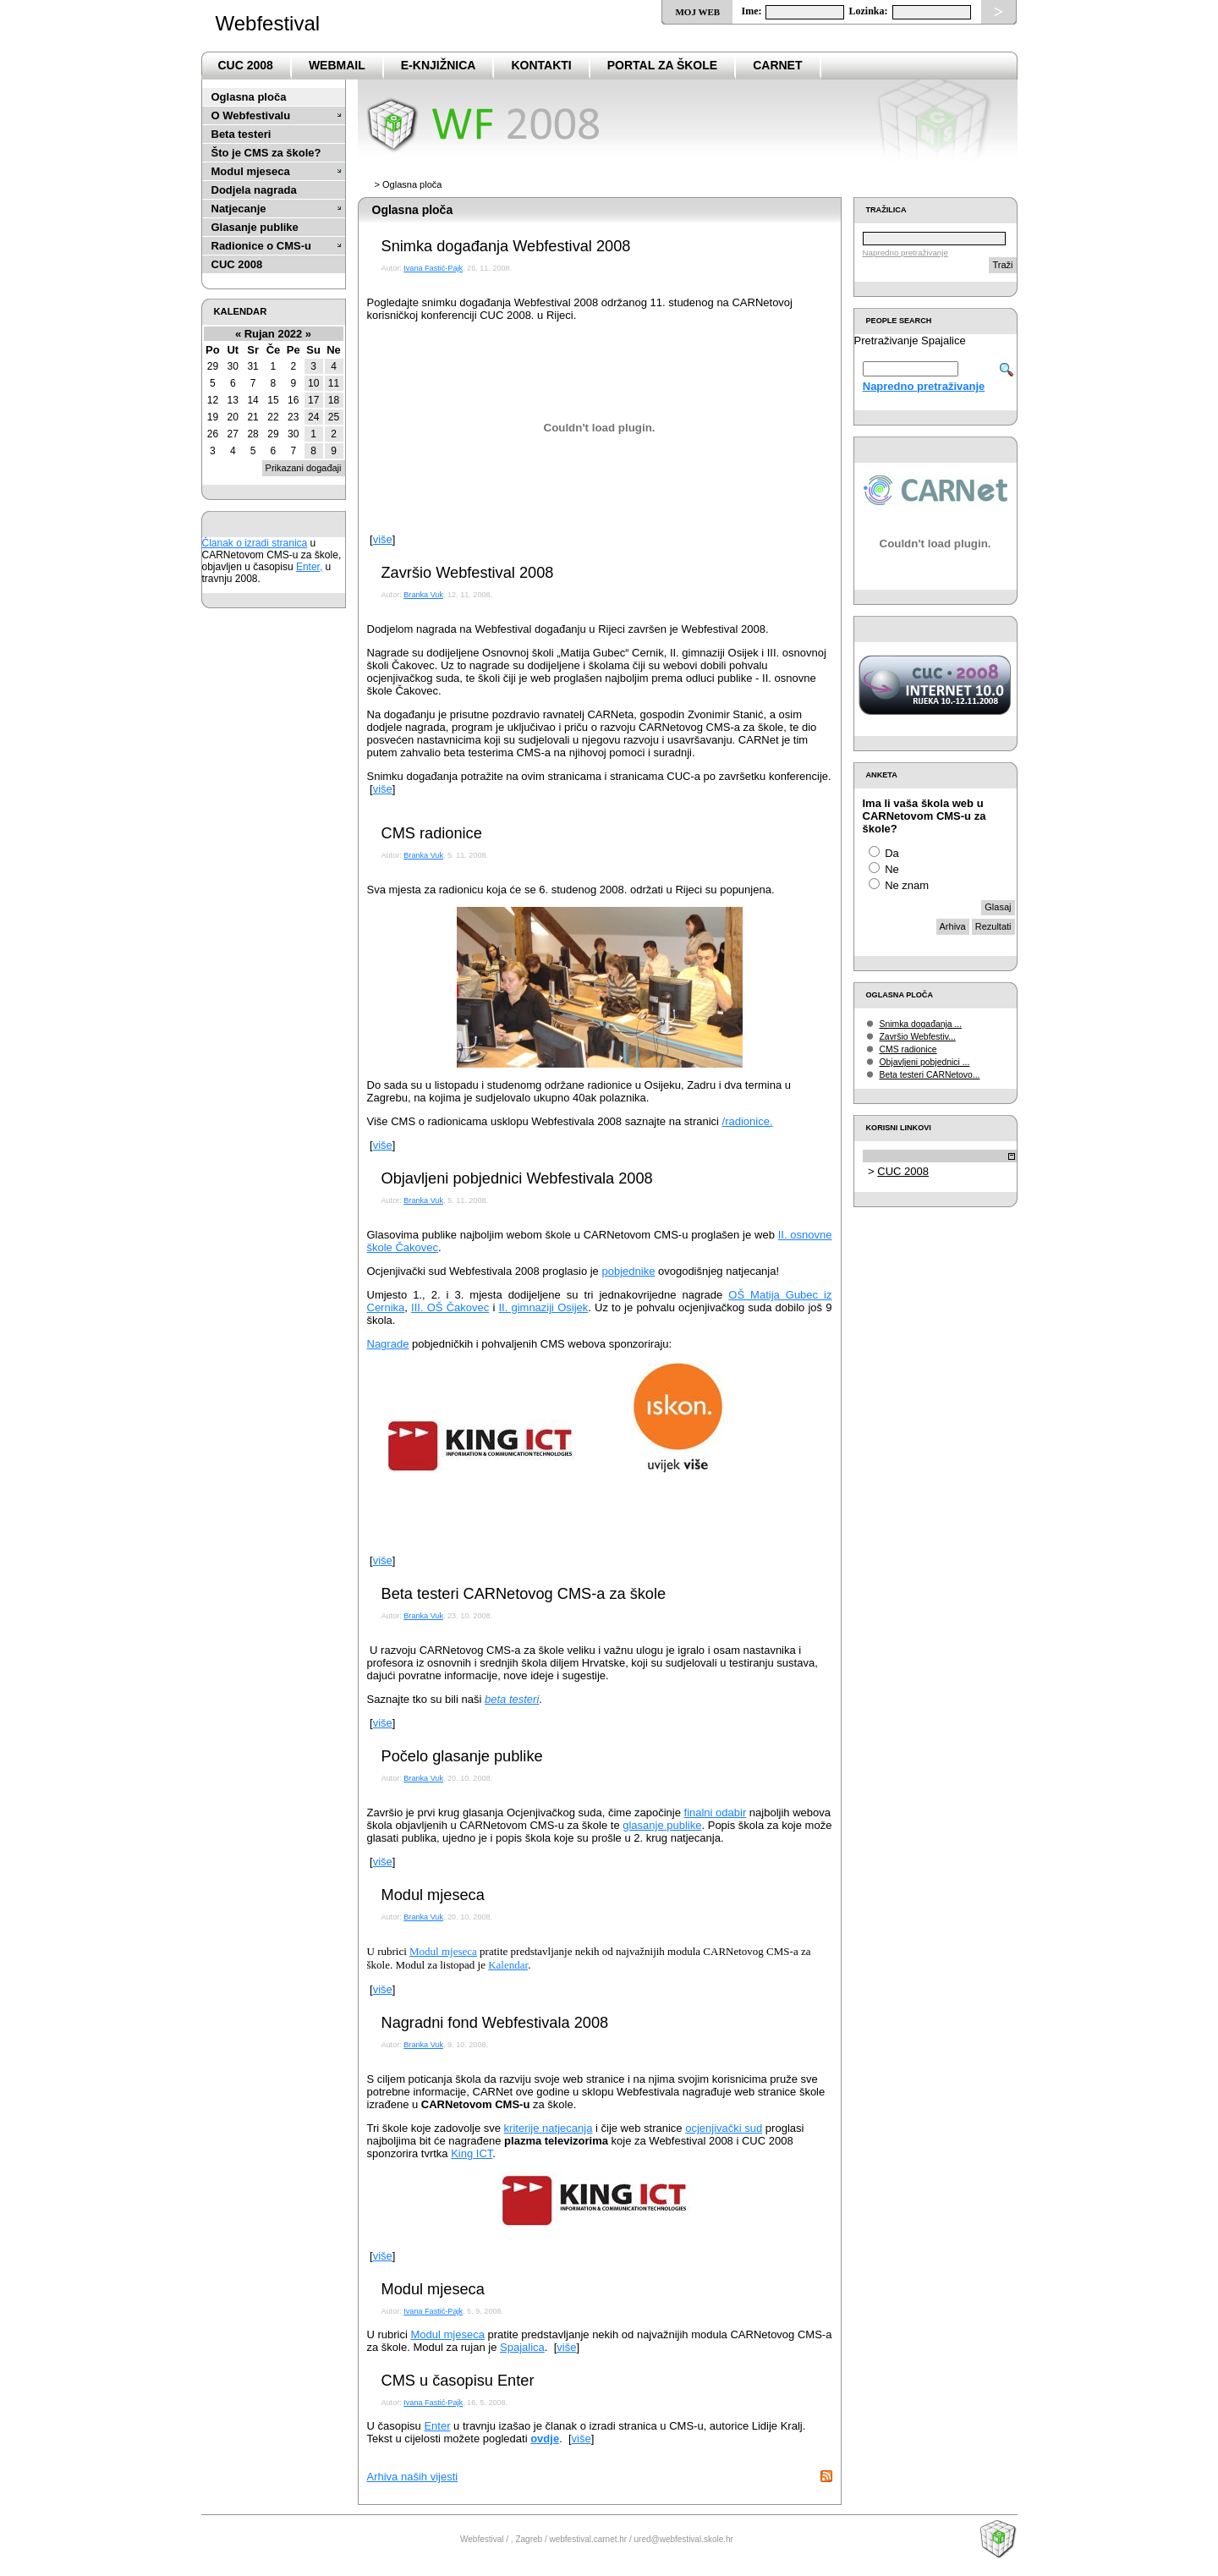  What do you see at coordinates (266, 152) in the screenshot?
I see `Što je CMS za škole?` at bounding box center [266, 152].